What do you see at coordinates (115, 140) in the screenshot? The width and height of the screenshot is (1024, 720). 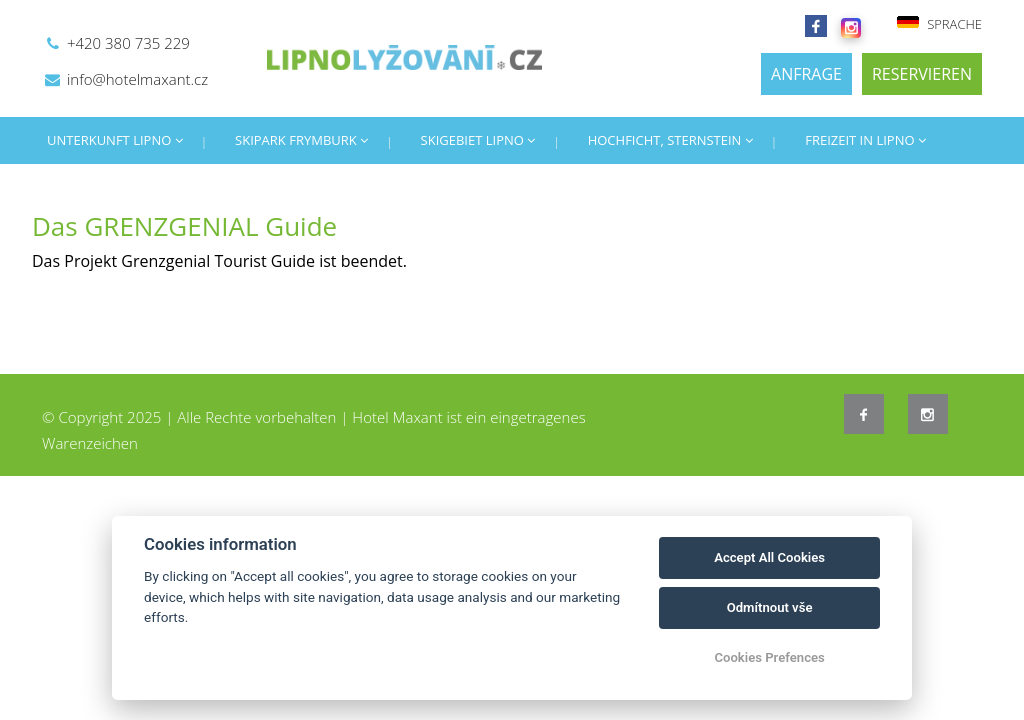 I see `UNTERKUNFT LIPNO` at bounding box center [115, 140].